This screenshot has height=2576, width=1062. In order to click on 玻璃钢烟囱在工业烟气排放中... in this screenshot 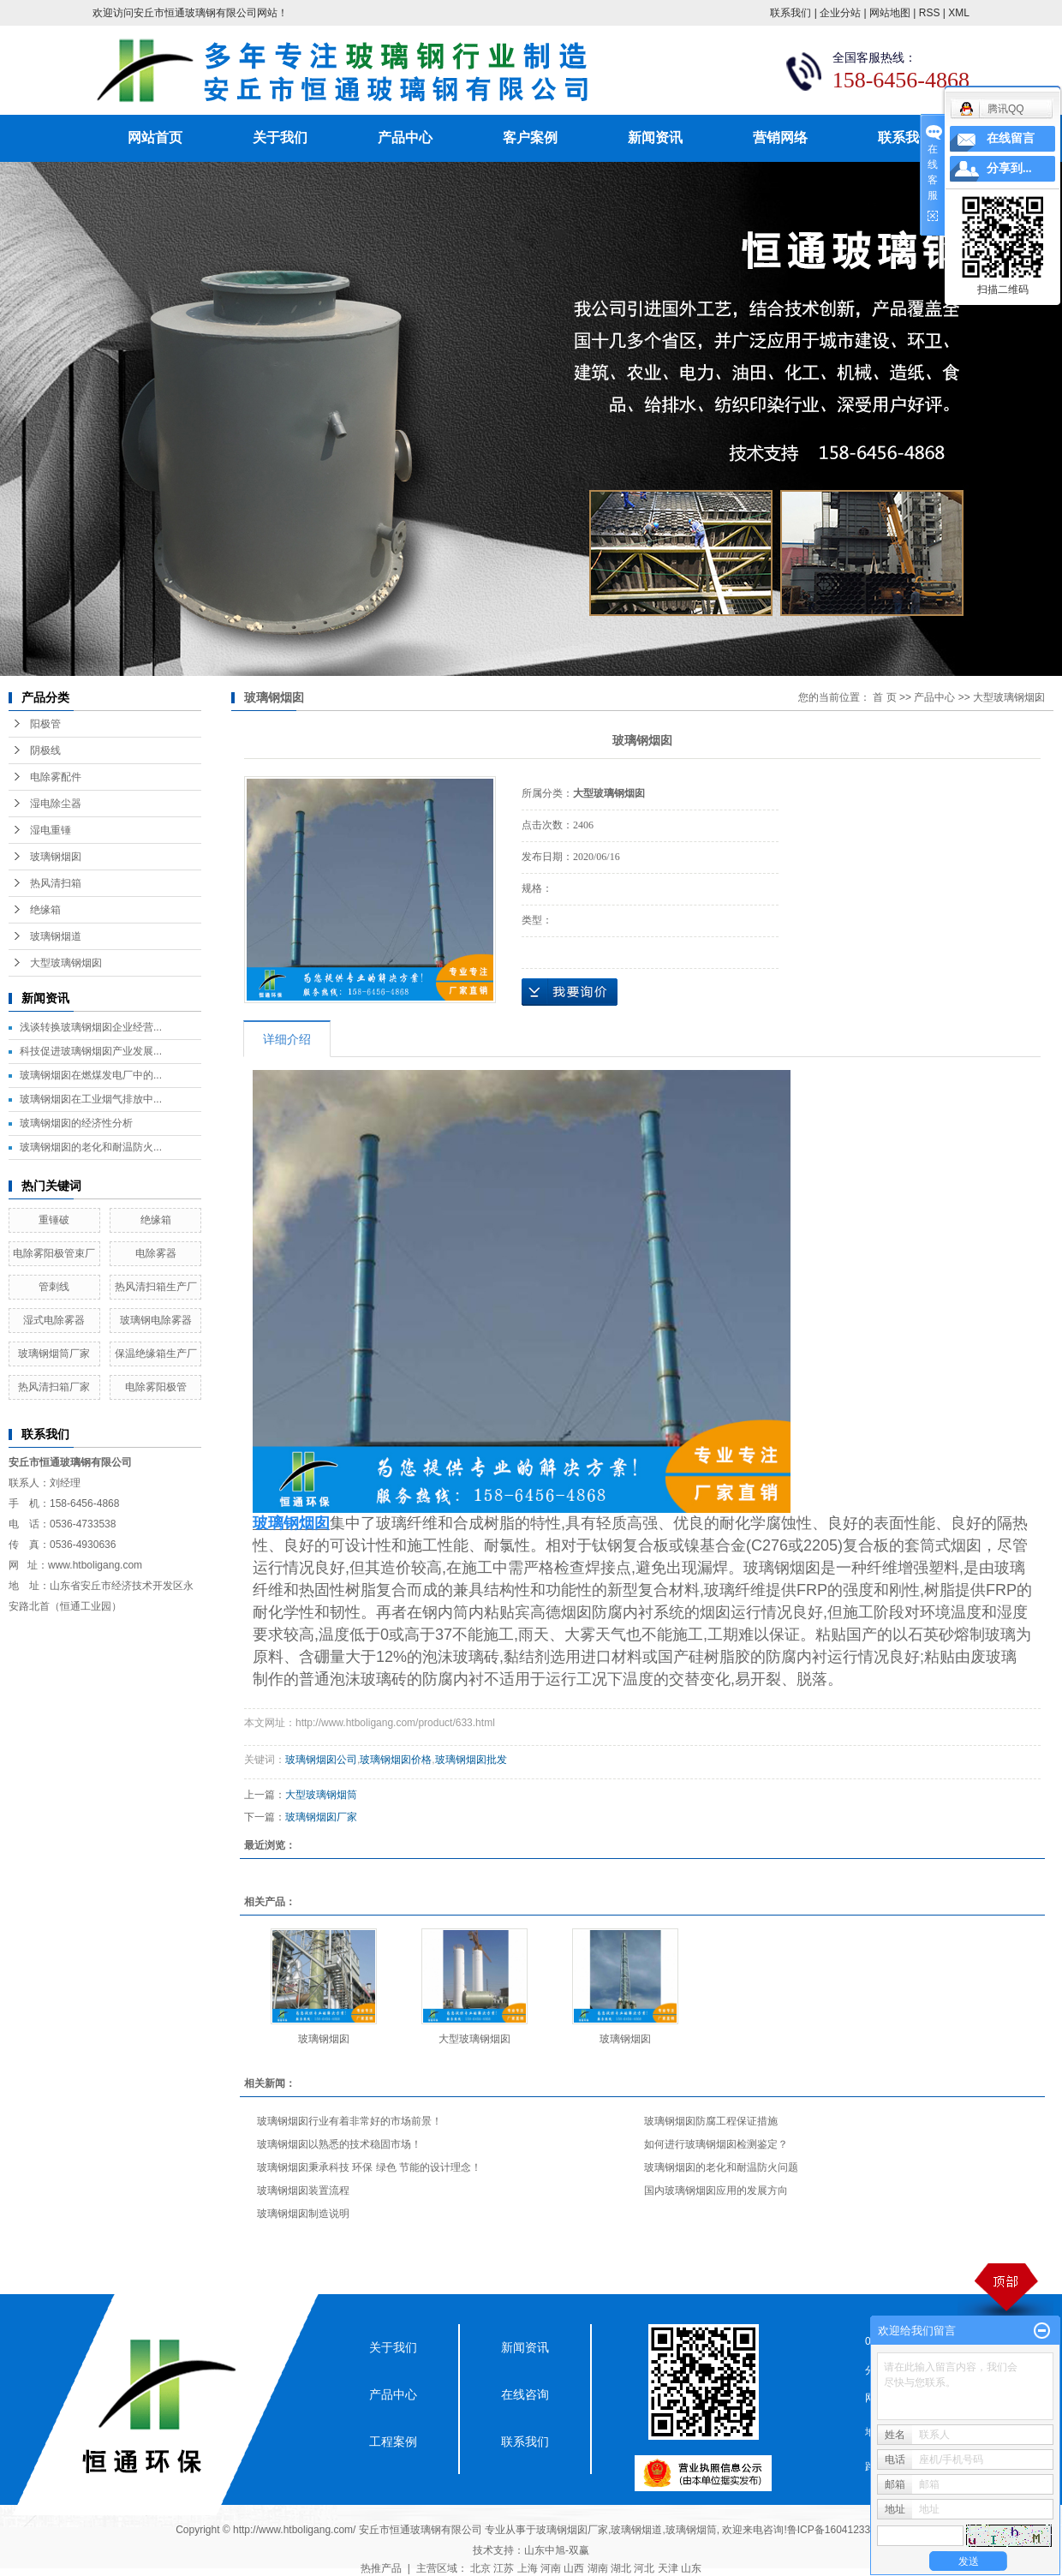, I will do `click(91, 1099)`.